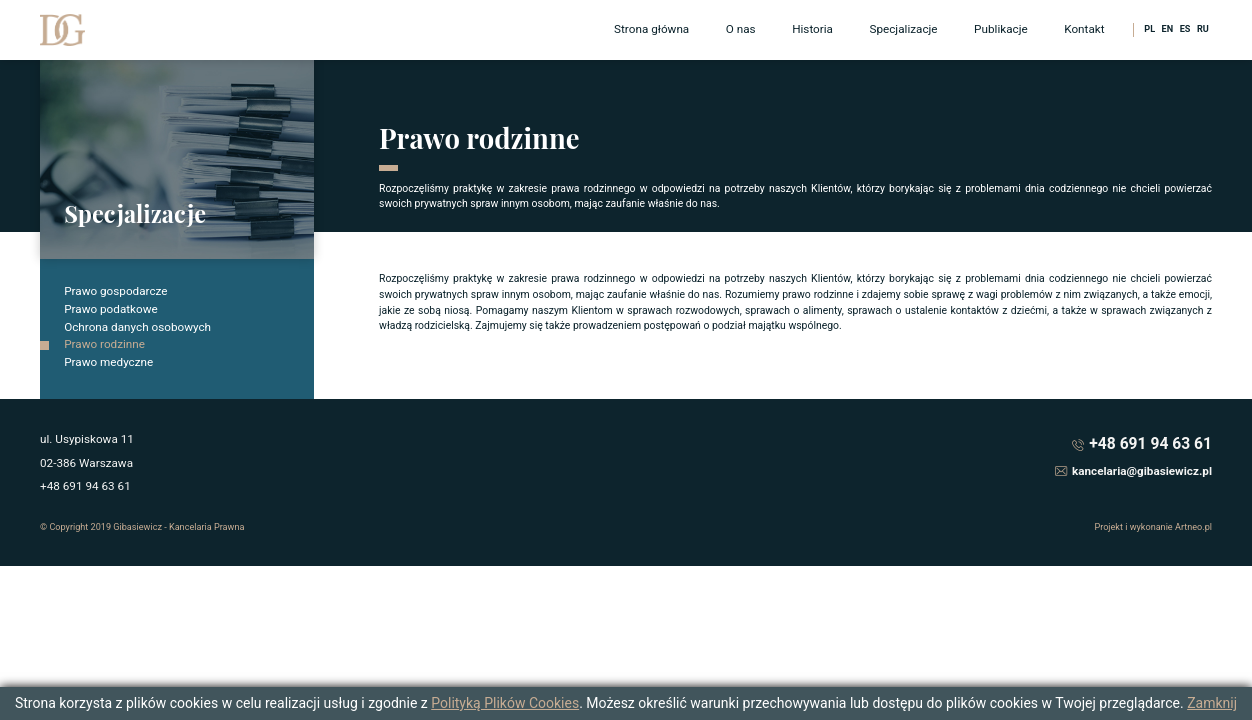 The height and width of the screenshot is (720, 1252). What do you see at coordinates (1142, 471) in the screenshot?
I see `kancelaria@gibasiewicz.pl` at bounding box center [1142, 471].